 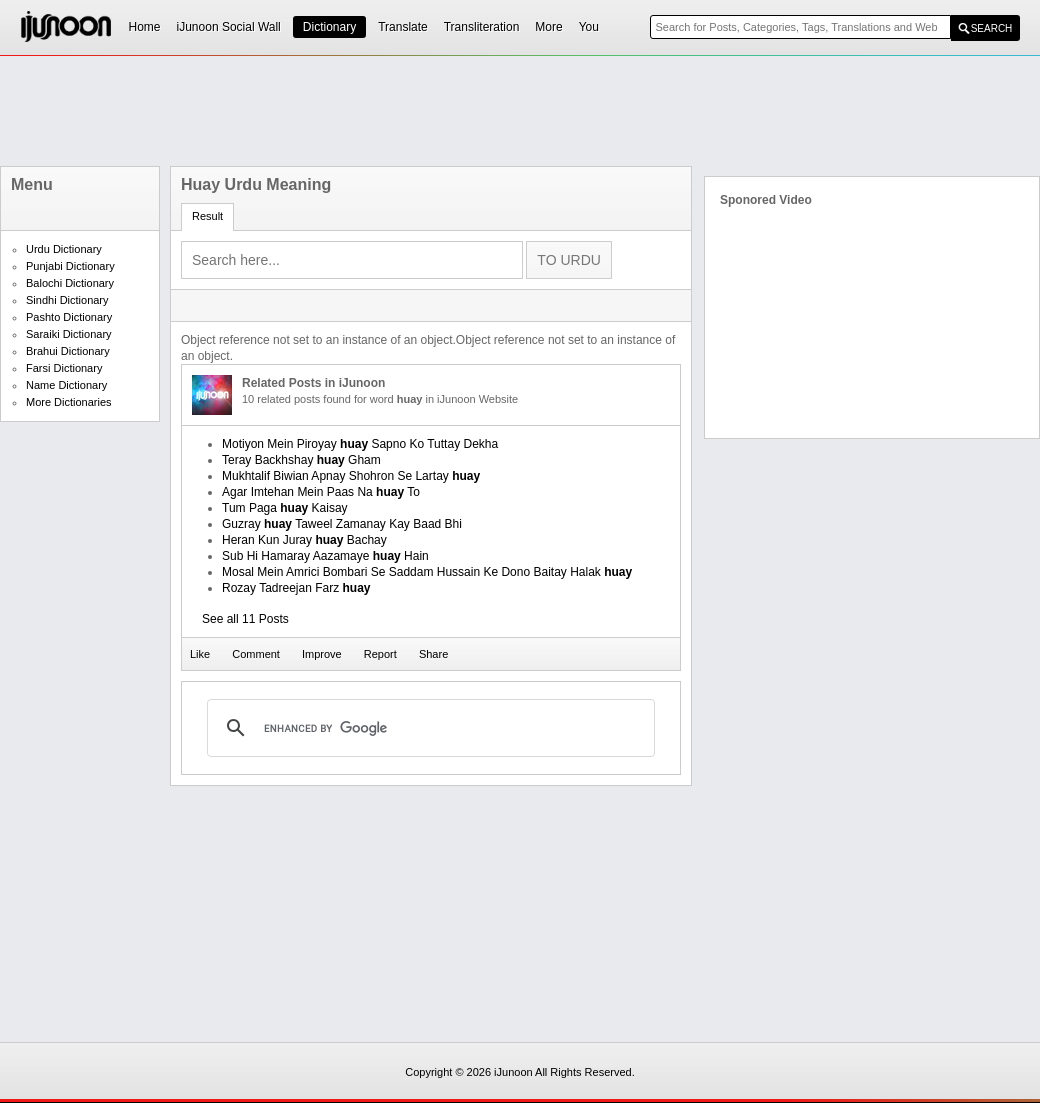 I want to click on Saraiki Dictionary, so click(x=69, y=334).